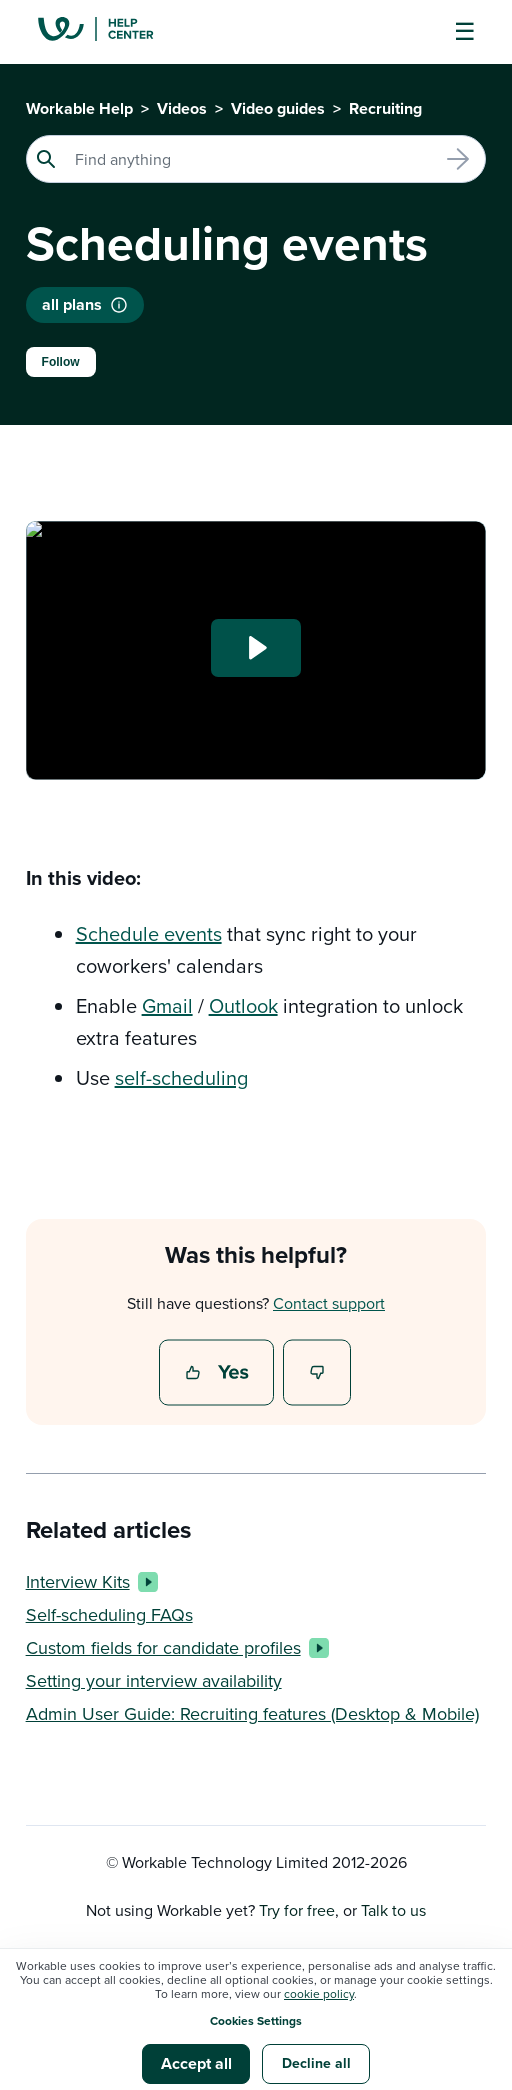  I want to click on No [This article was not helpful], so click(318, 1374).